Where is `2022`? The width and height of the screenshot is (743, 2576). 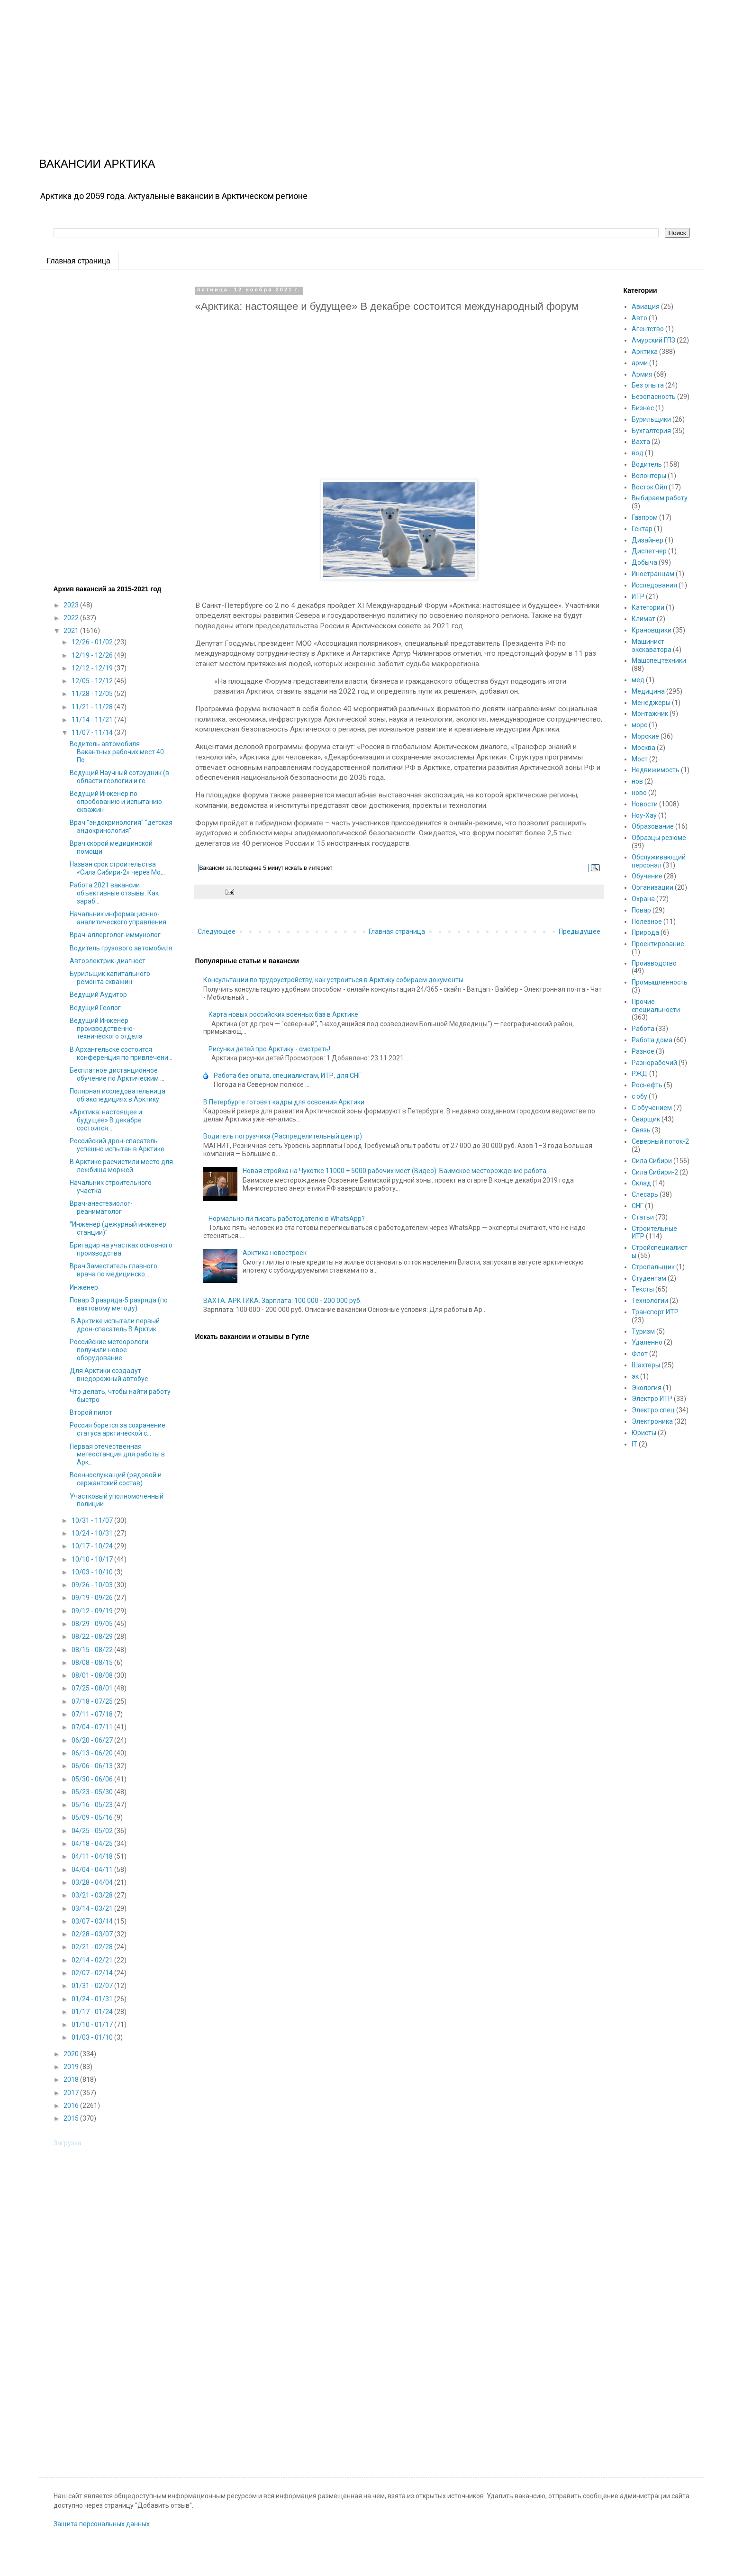
2022 is located at coordinates (71, 618).